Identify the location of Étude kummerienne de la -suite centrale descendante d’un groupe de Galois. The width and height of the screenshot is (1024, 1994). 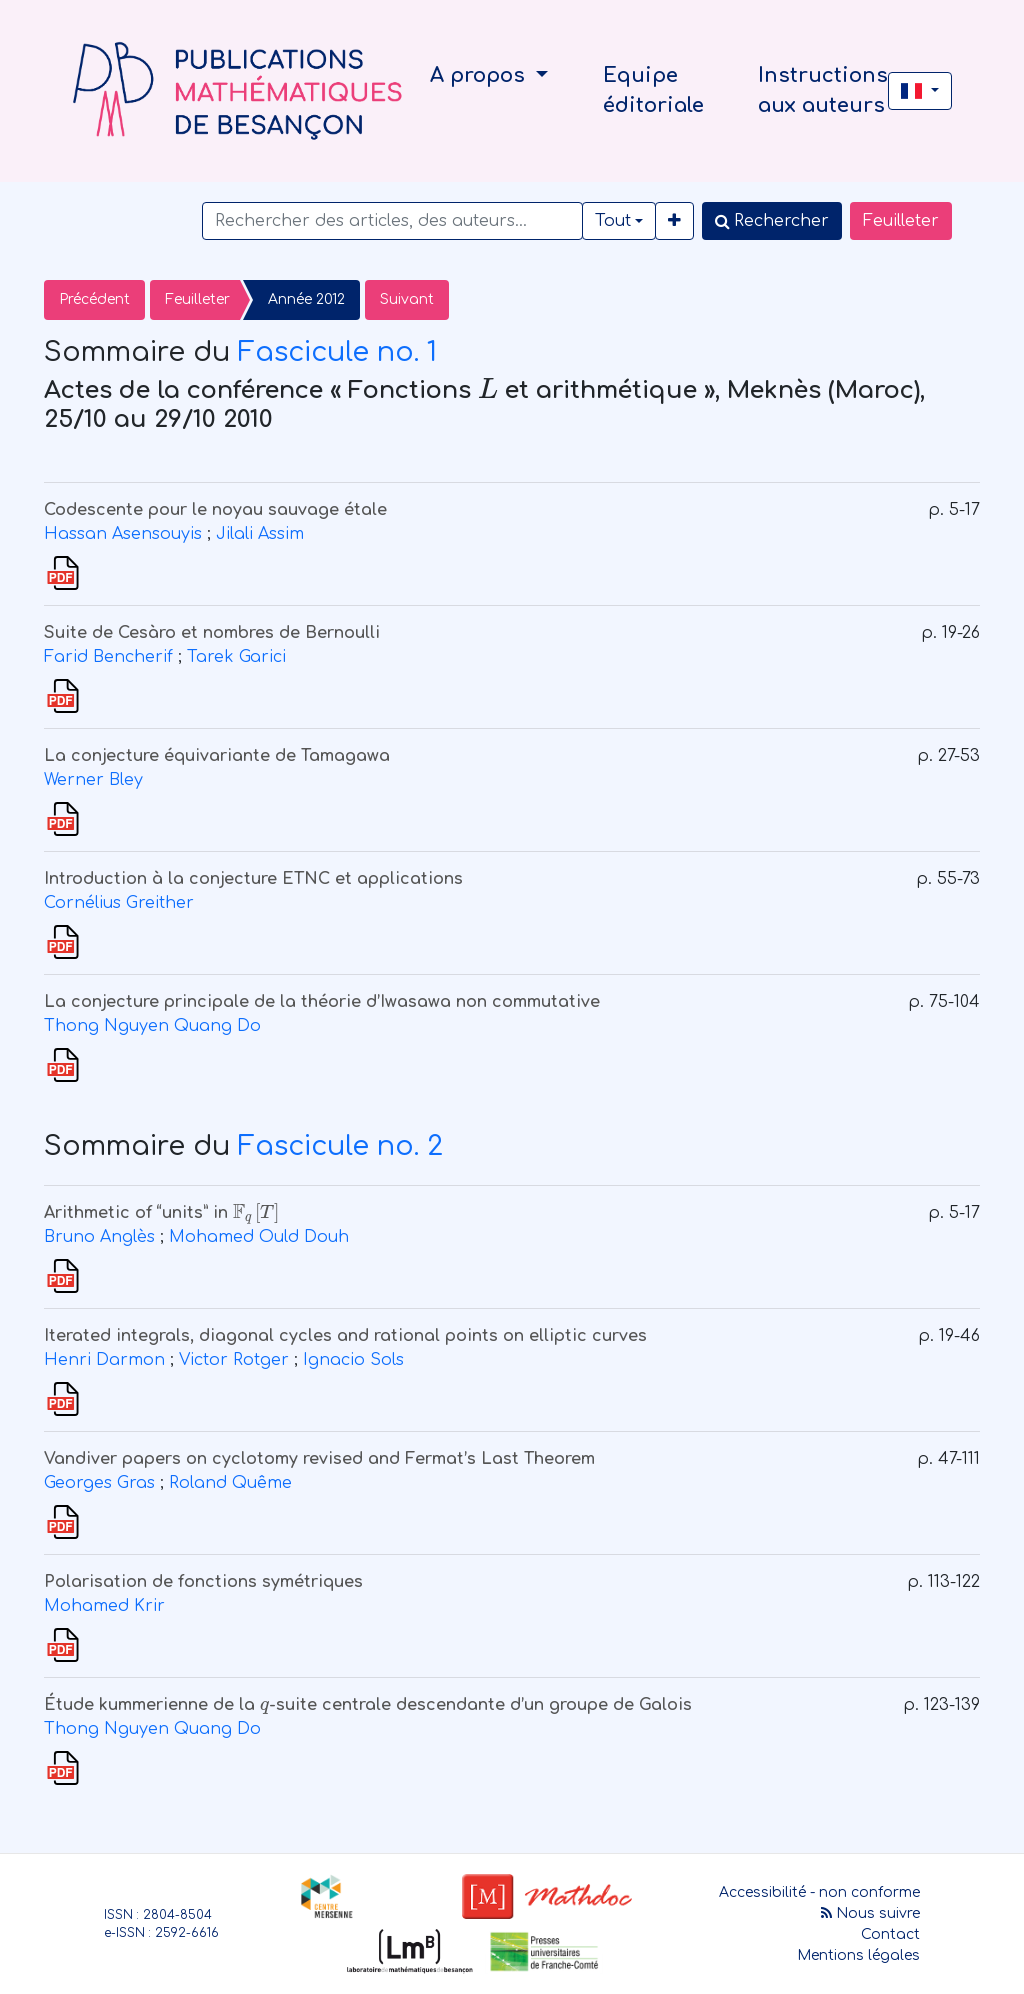
(368, 1705).